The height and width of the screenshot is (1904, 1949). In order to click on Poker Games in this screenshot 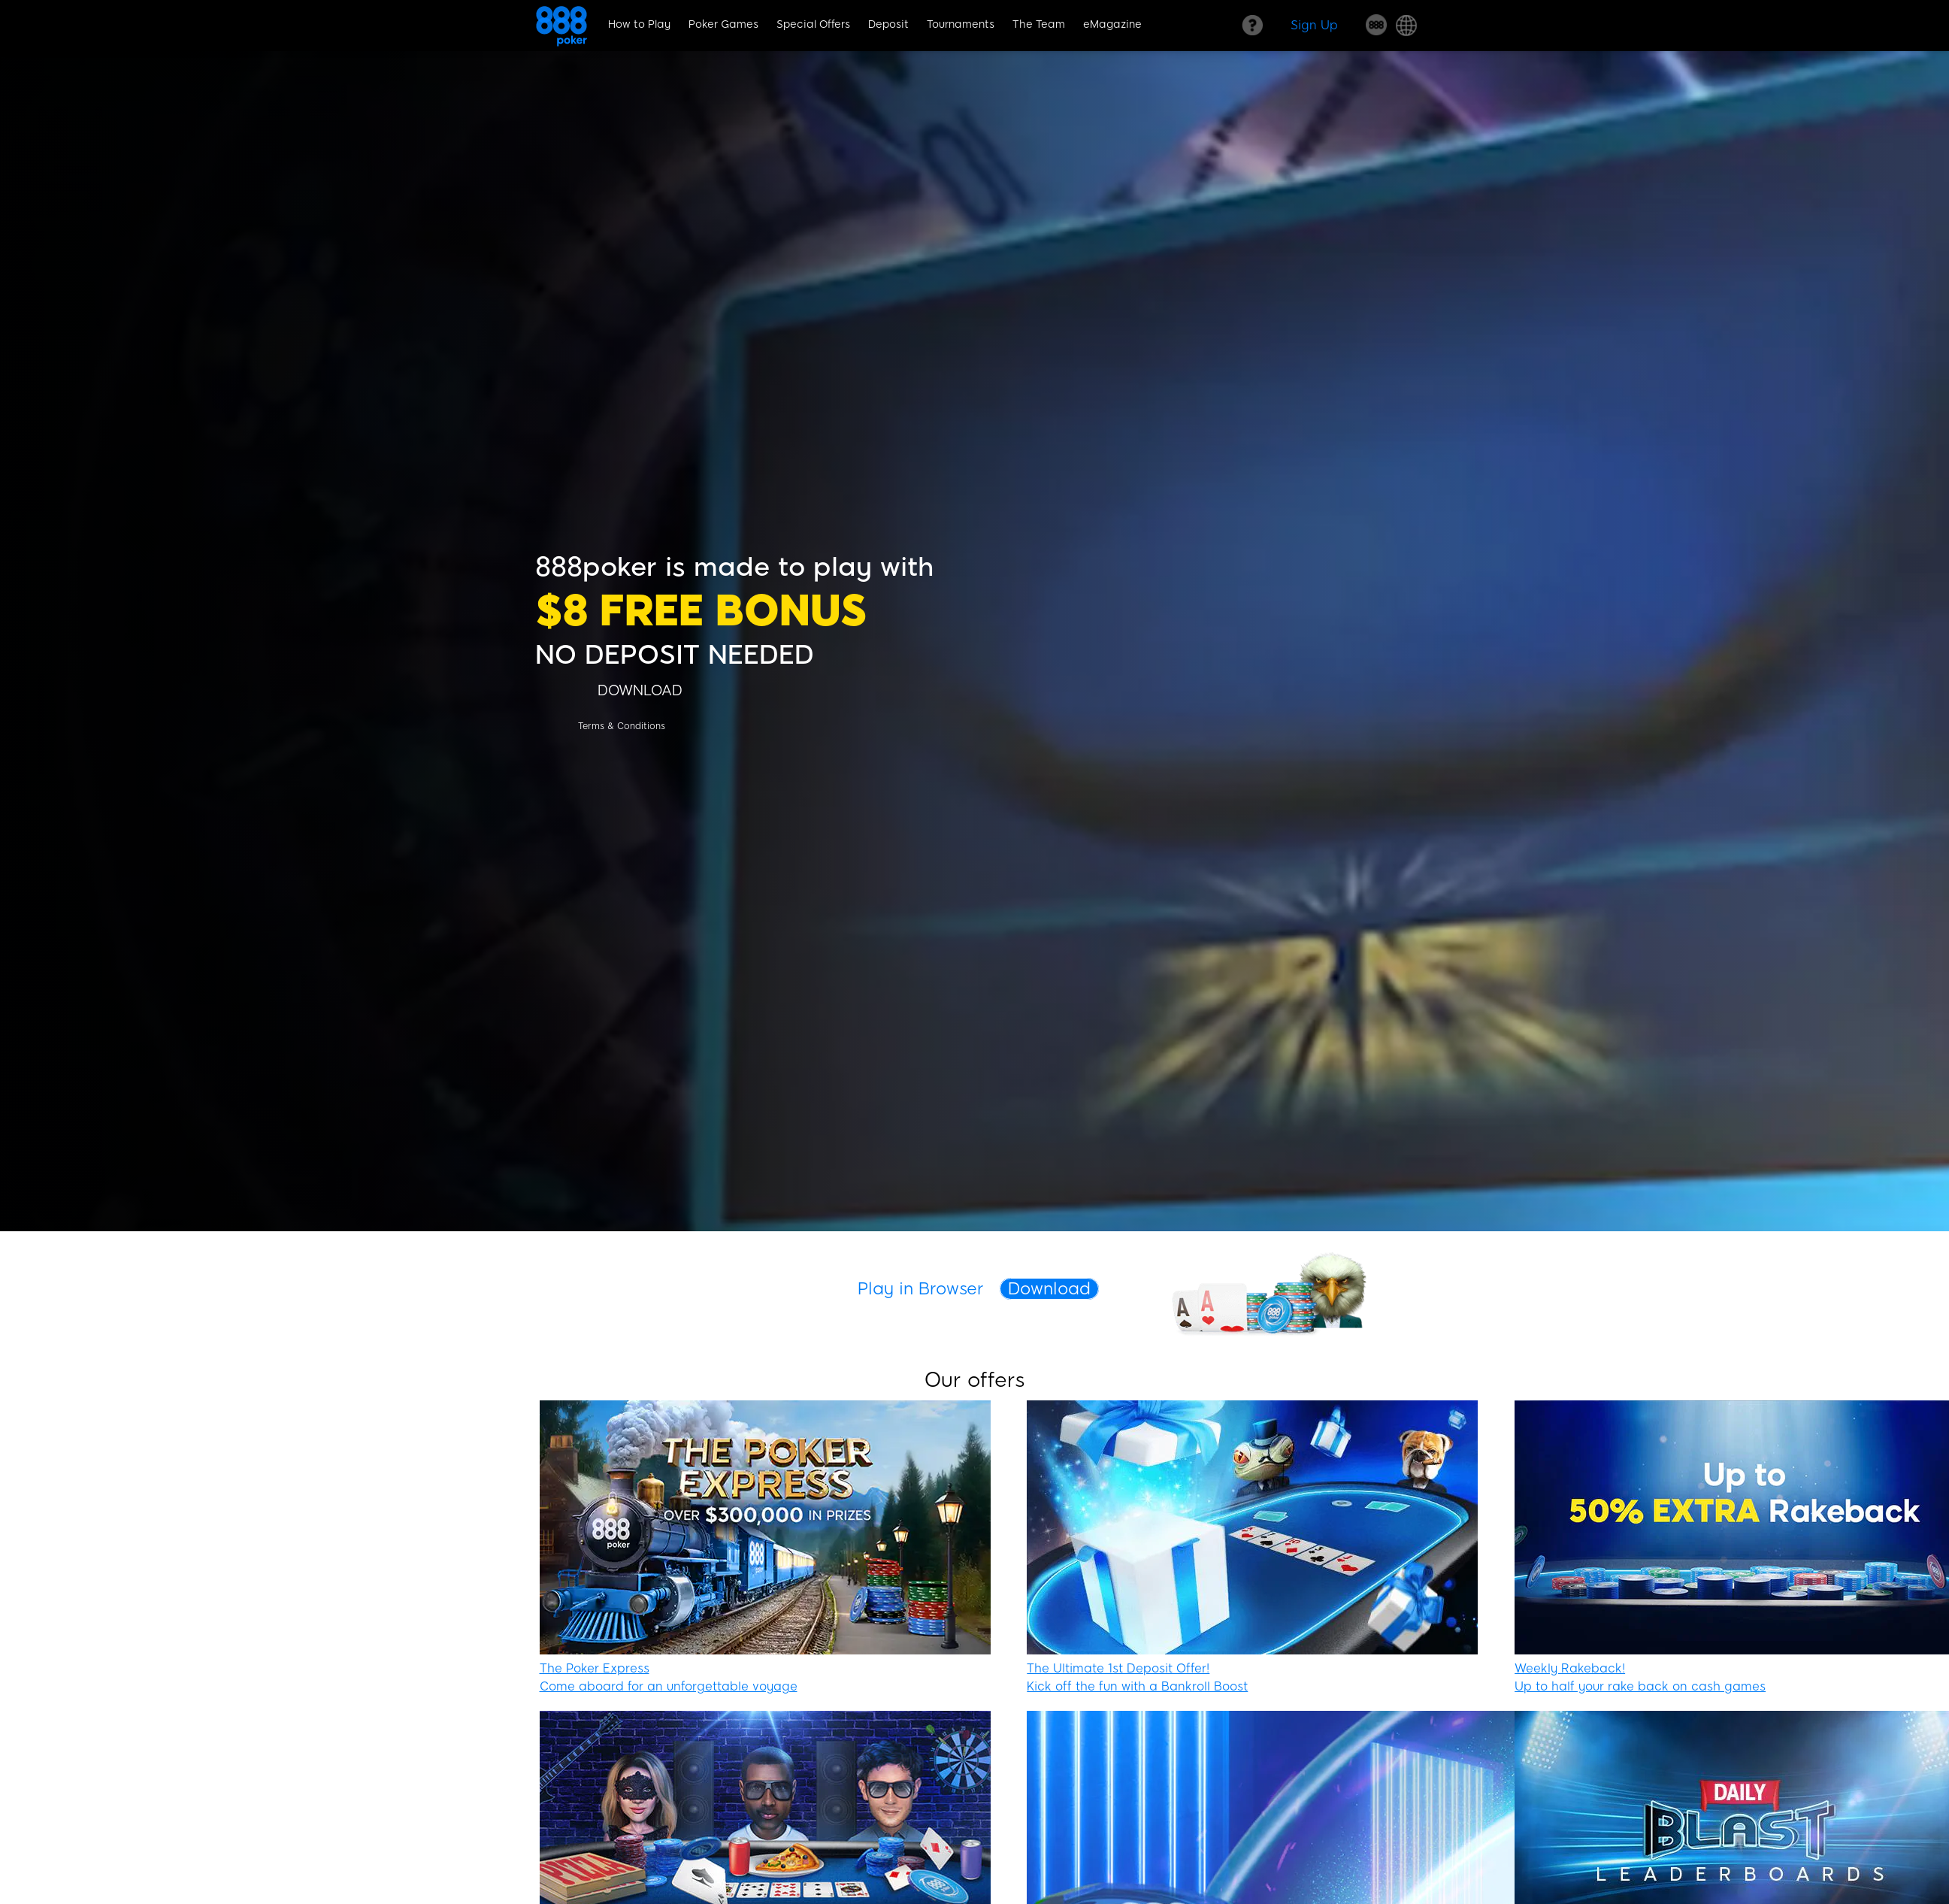, I will do `click(723, 24)`.